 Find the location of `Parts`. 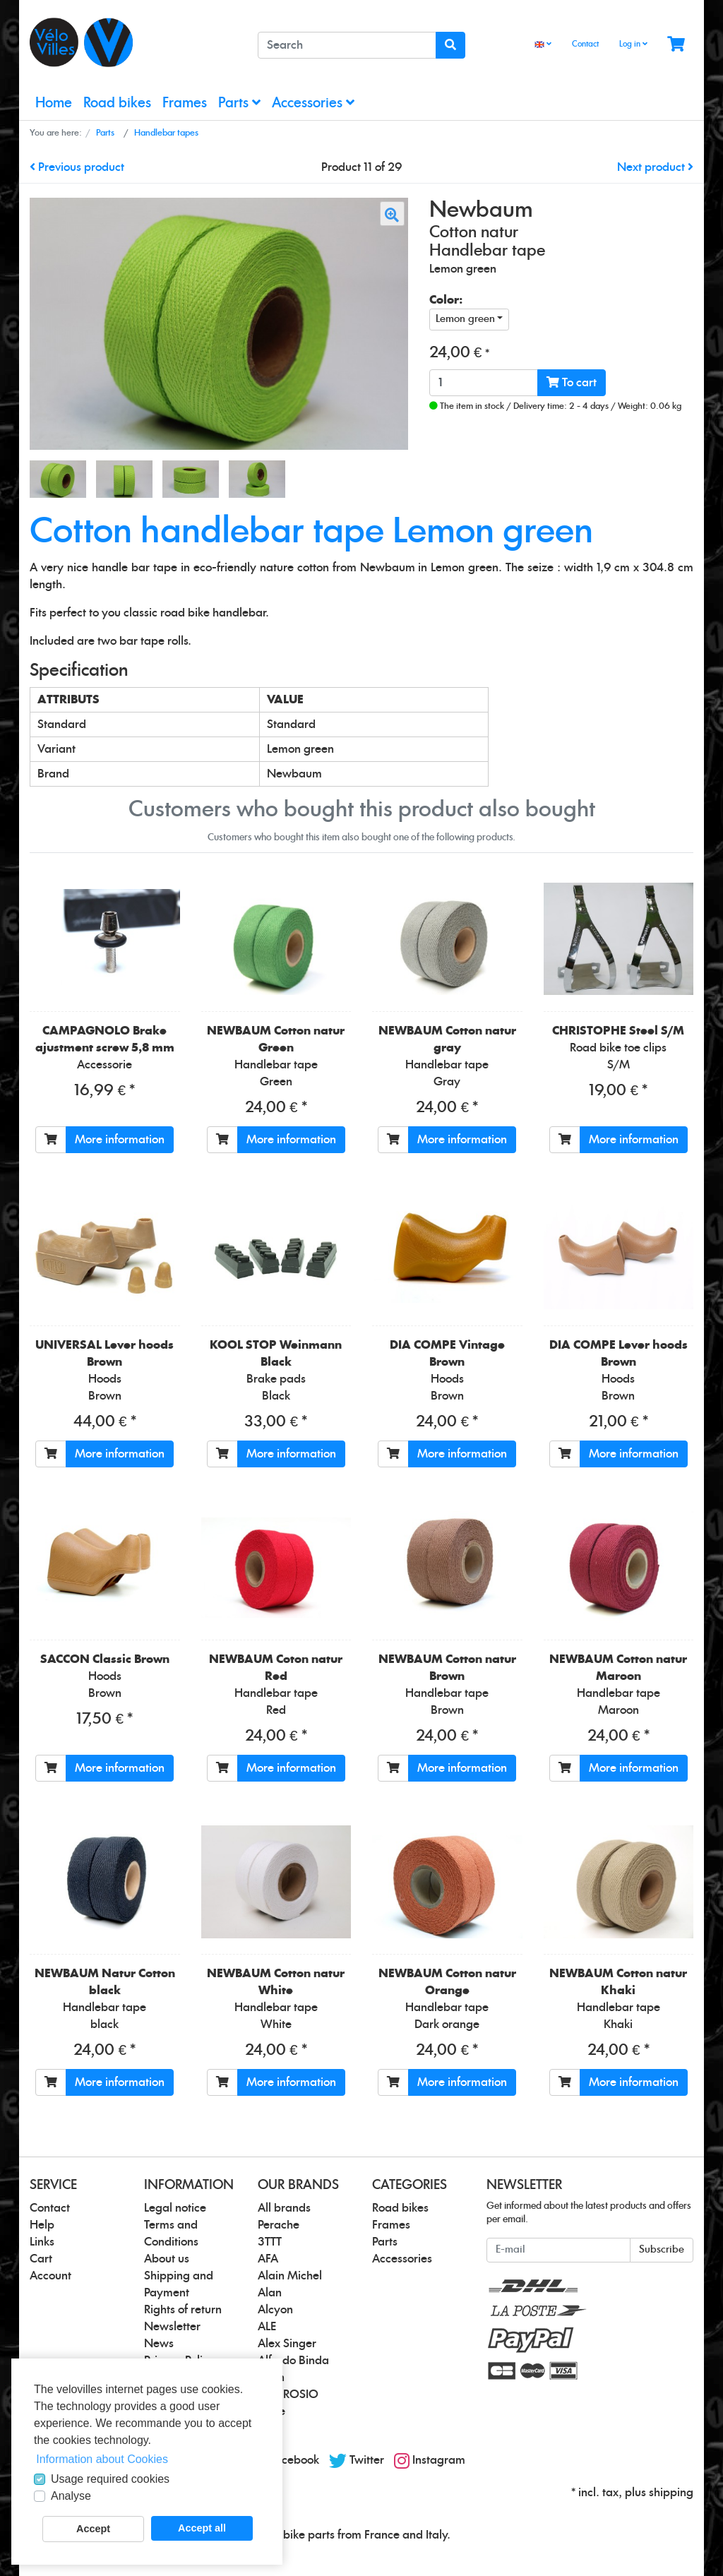

Parts is located at coordinates (239, 102).